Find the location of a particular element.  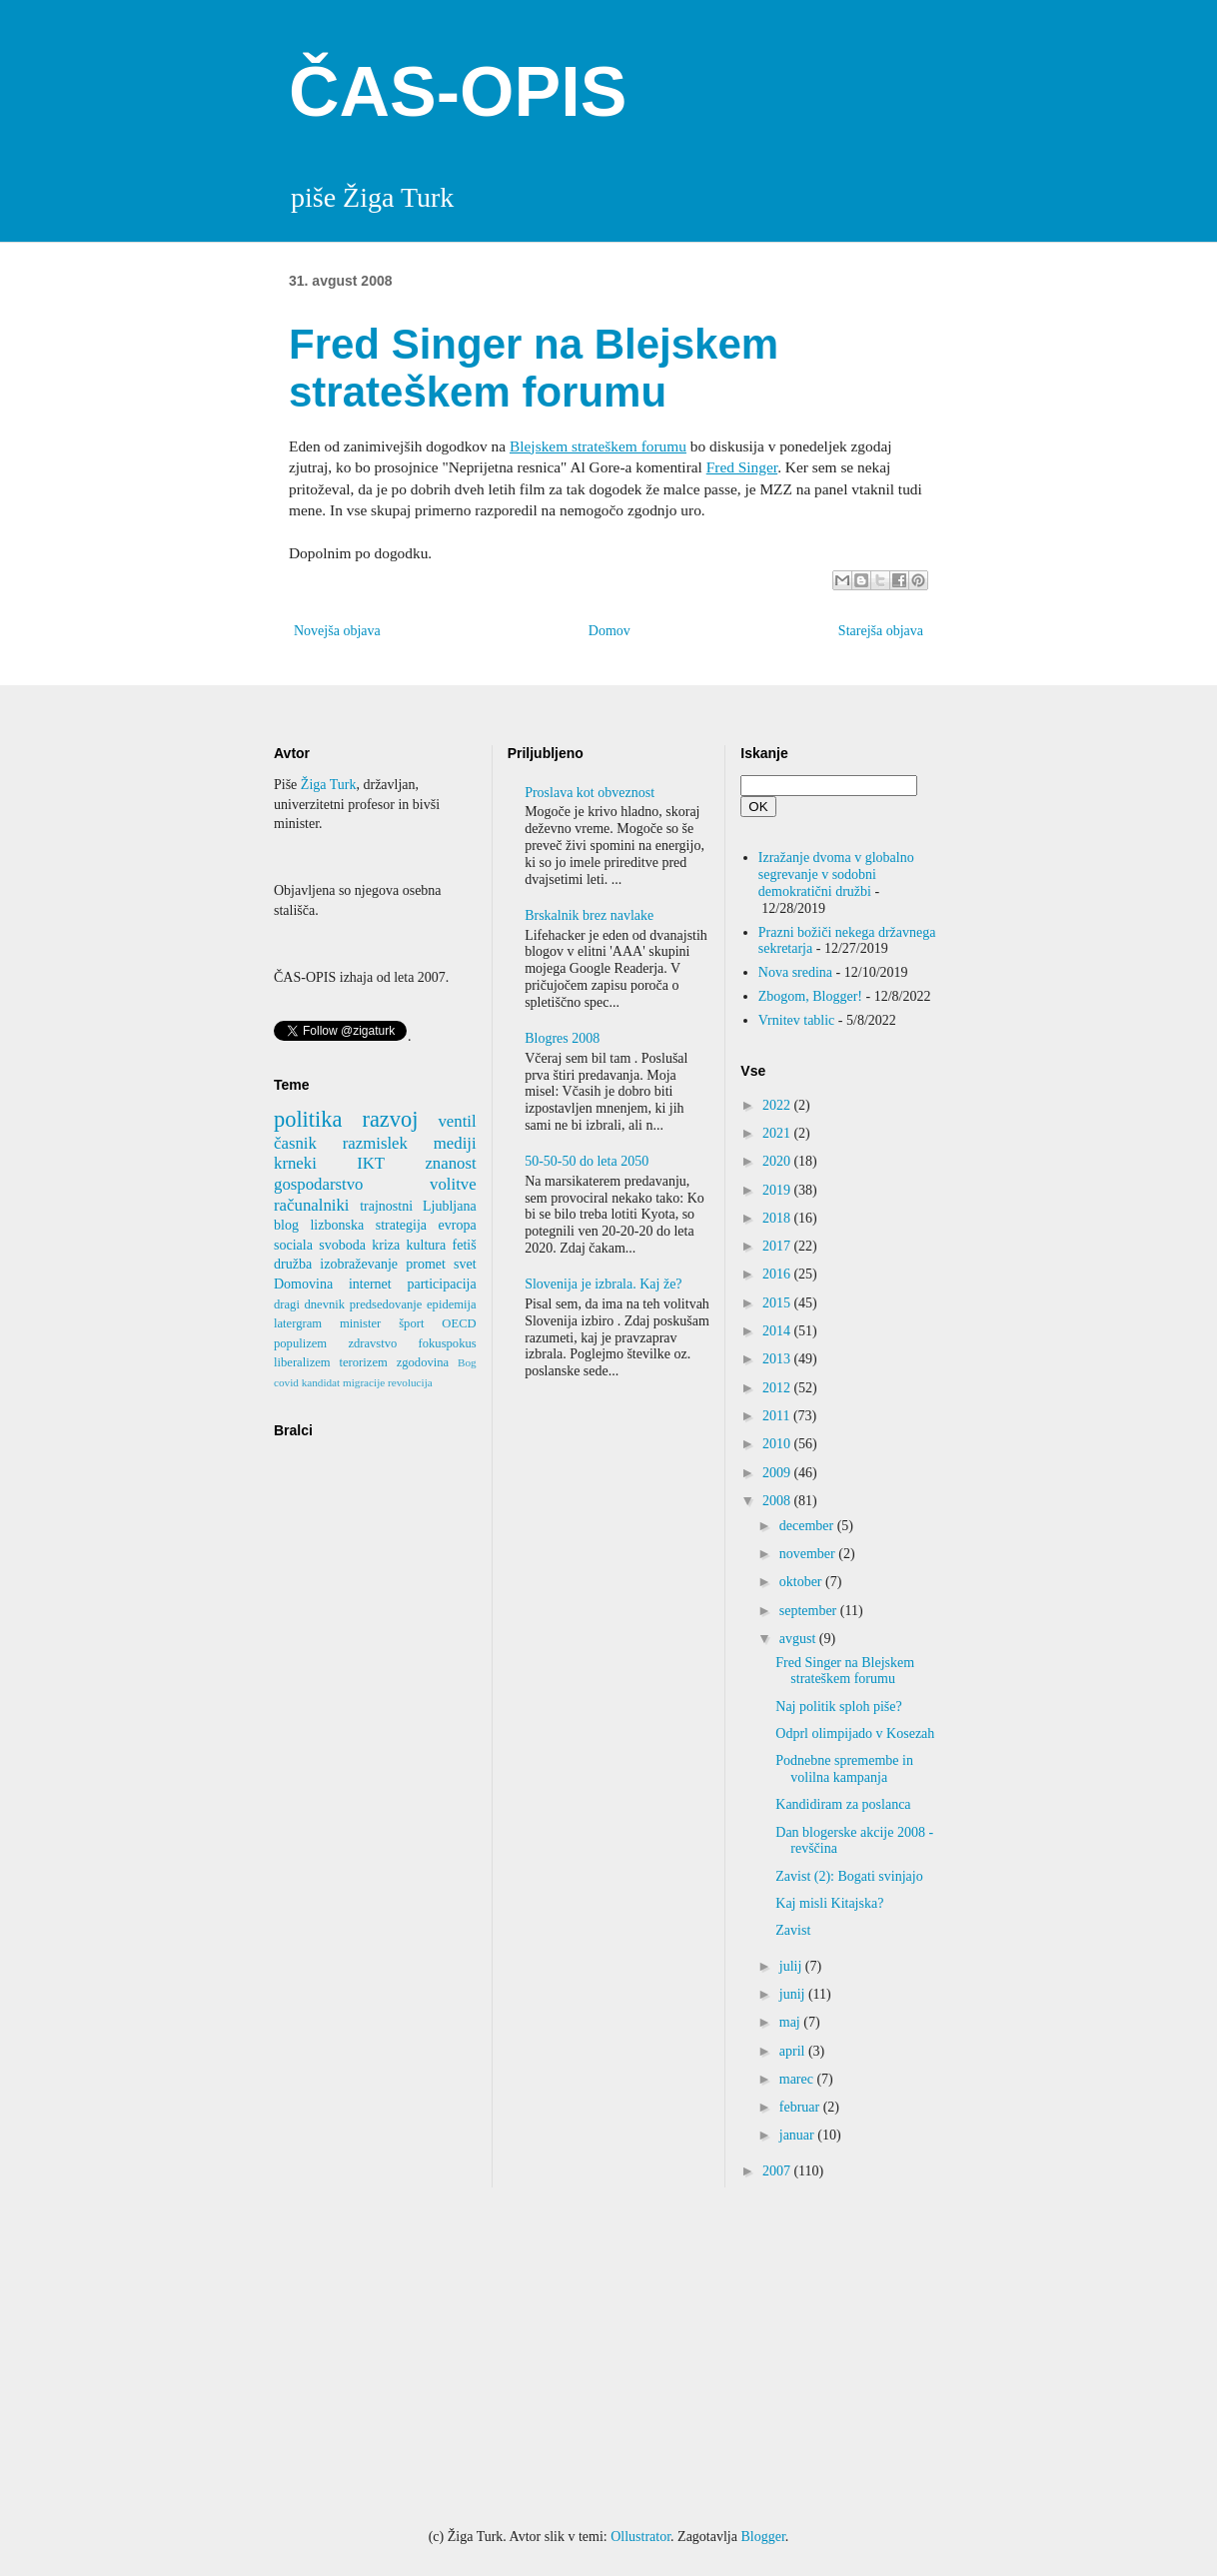

ventil is located at coordinates (457, 1121).